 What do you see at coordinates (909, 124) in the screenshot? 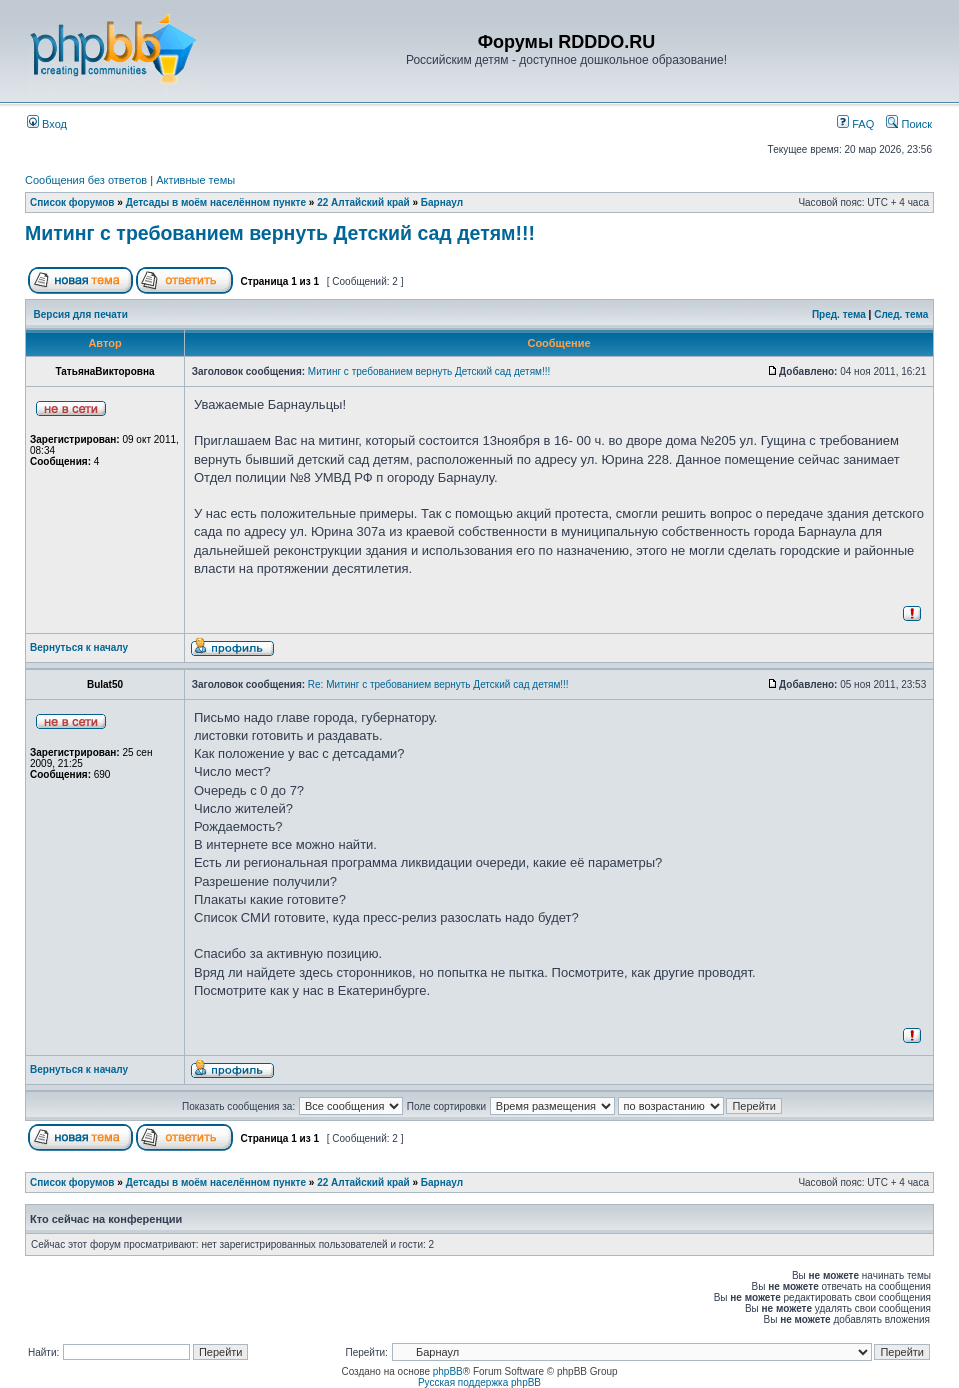
I see `Поиск` at bounding box center [909, 124].